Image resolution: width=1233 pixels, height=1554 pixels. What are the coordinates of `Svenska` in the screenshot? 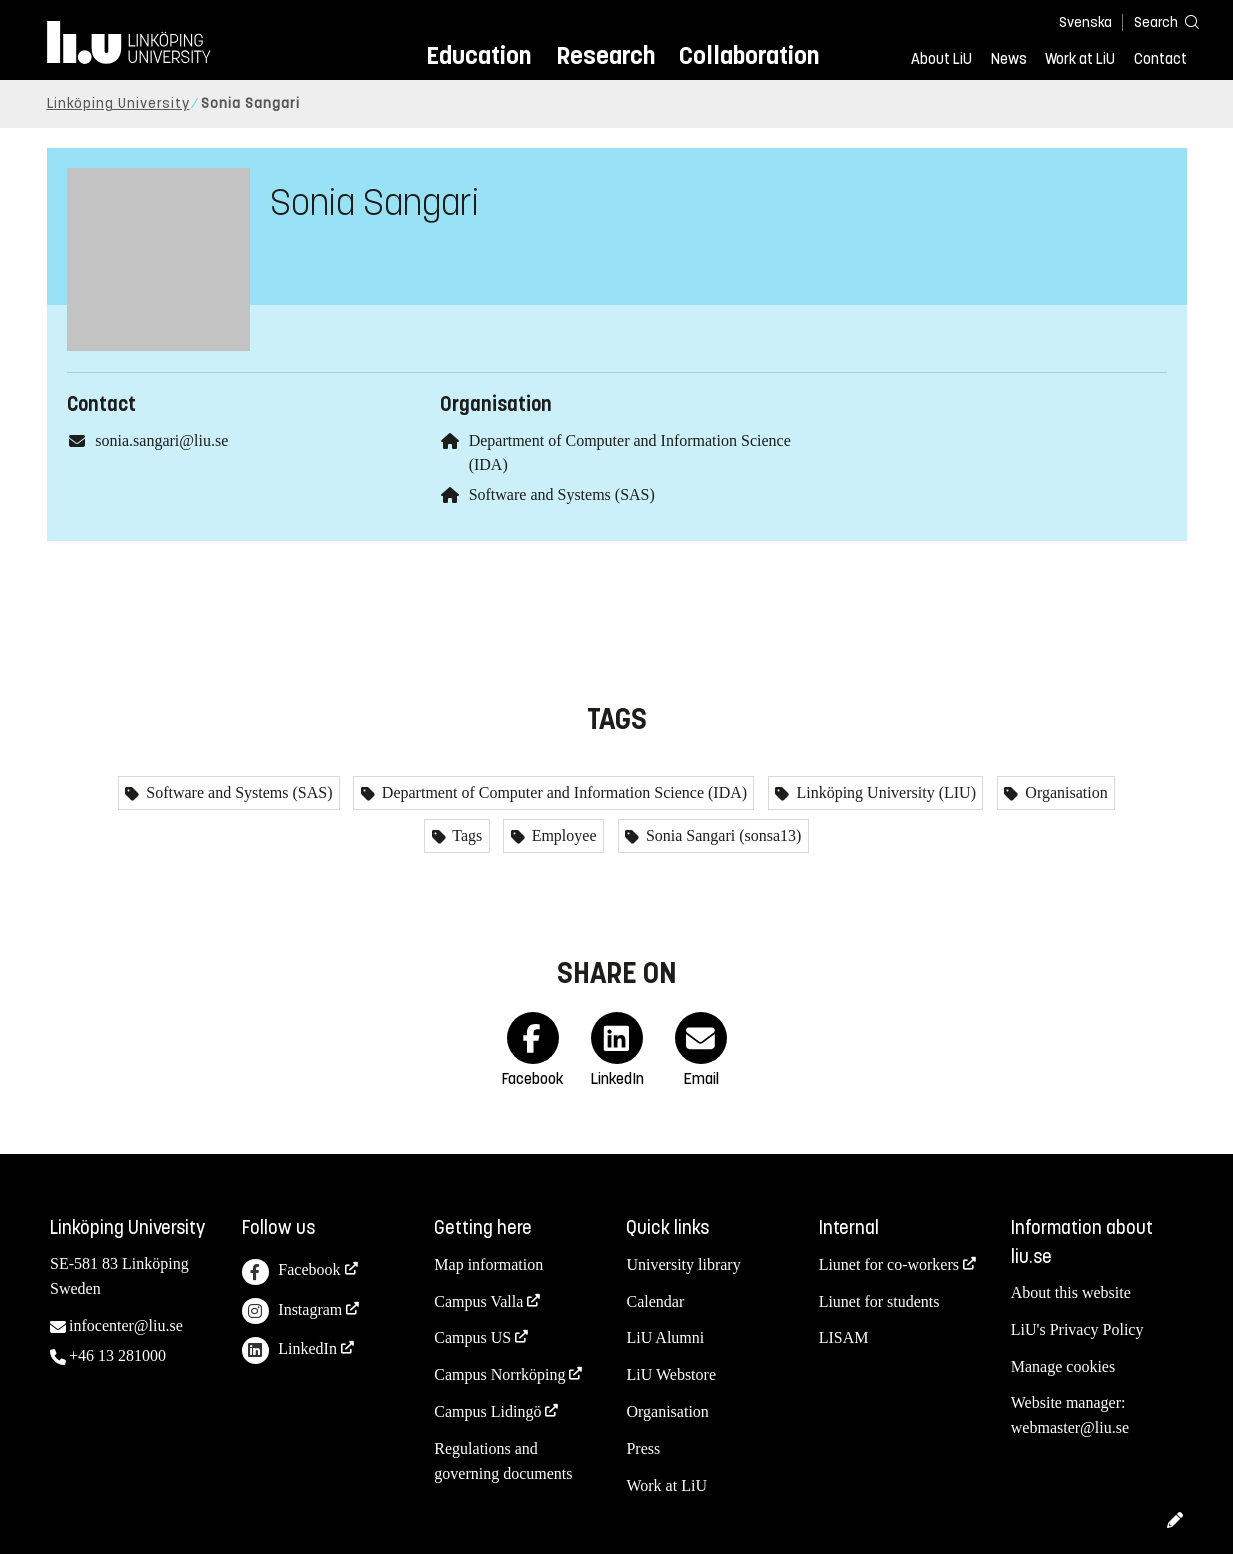 It's located at (1085, 22).